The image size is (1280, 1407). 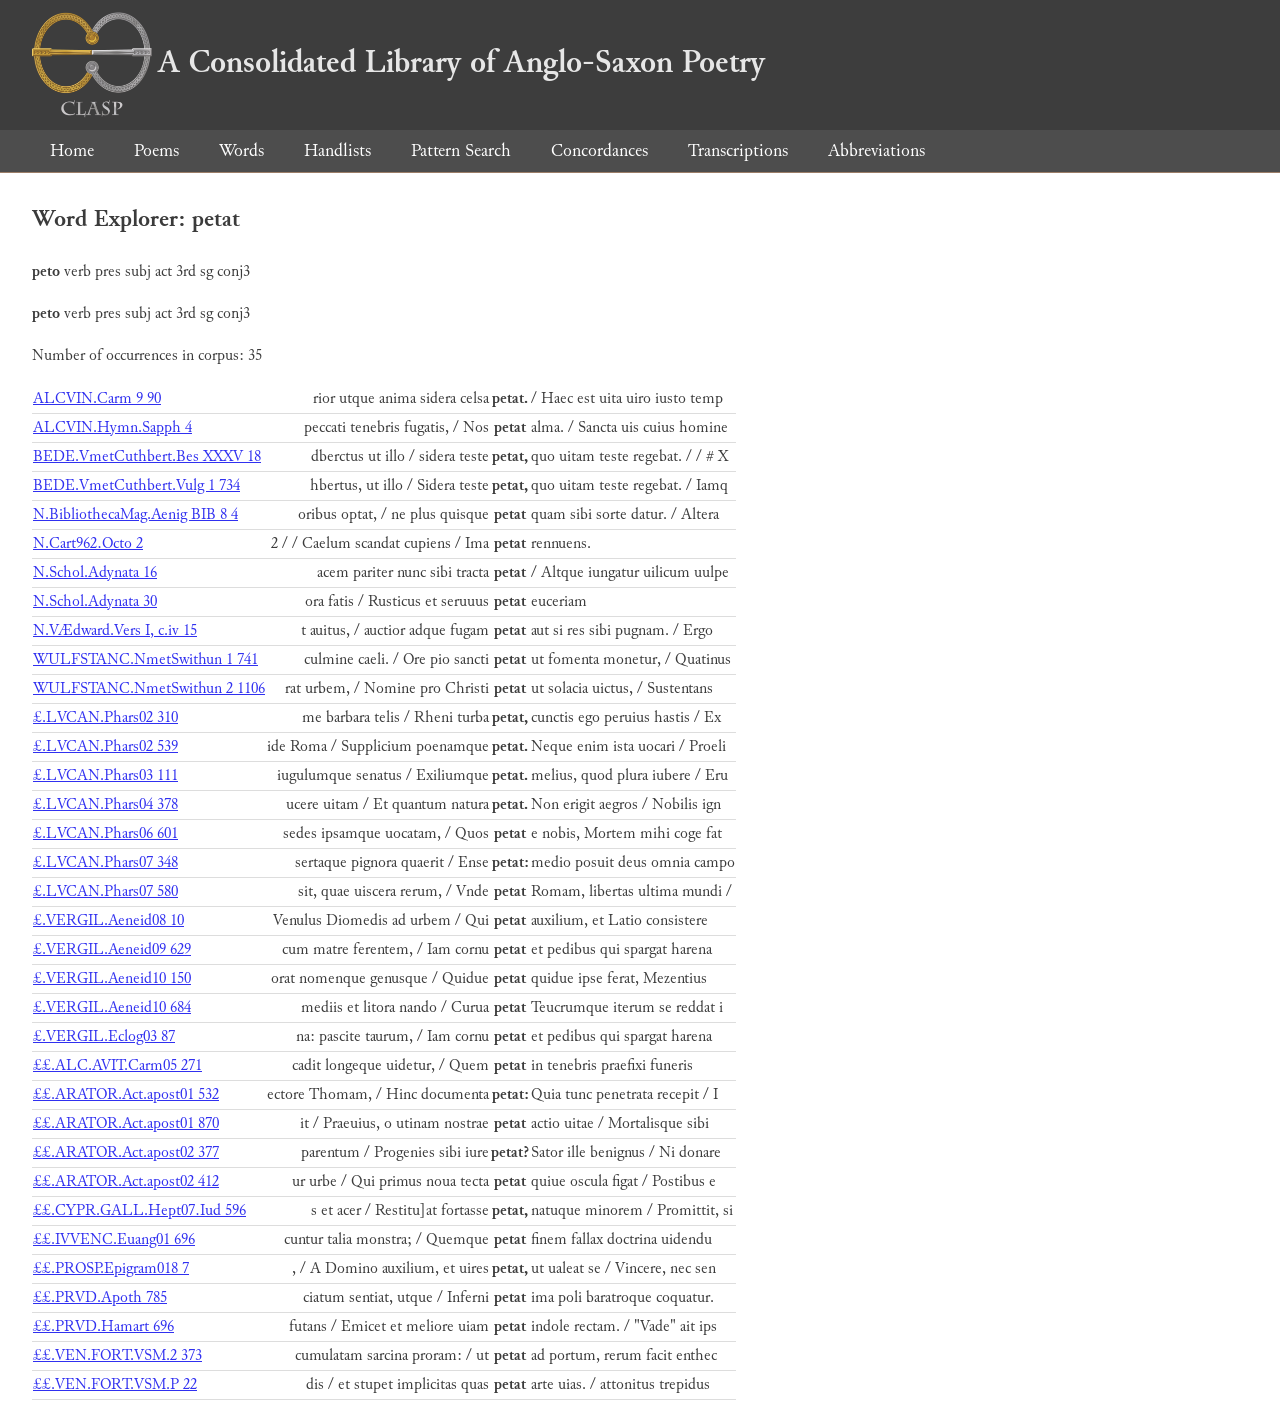 I want to click on Abbreviations, so click(x=876, y=150).